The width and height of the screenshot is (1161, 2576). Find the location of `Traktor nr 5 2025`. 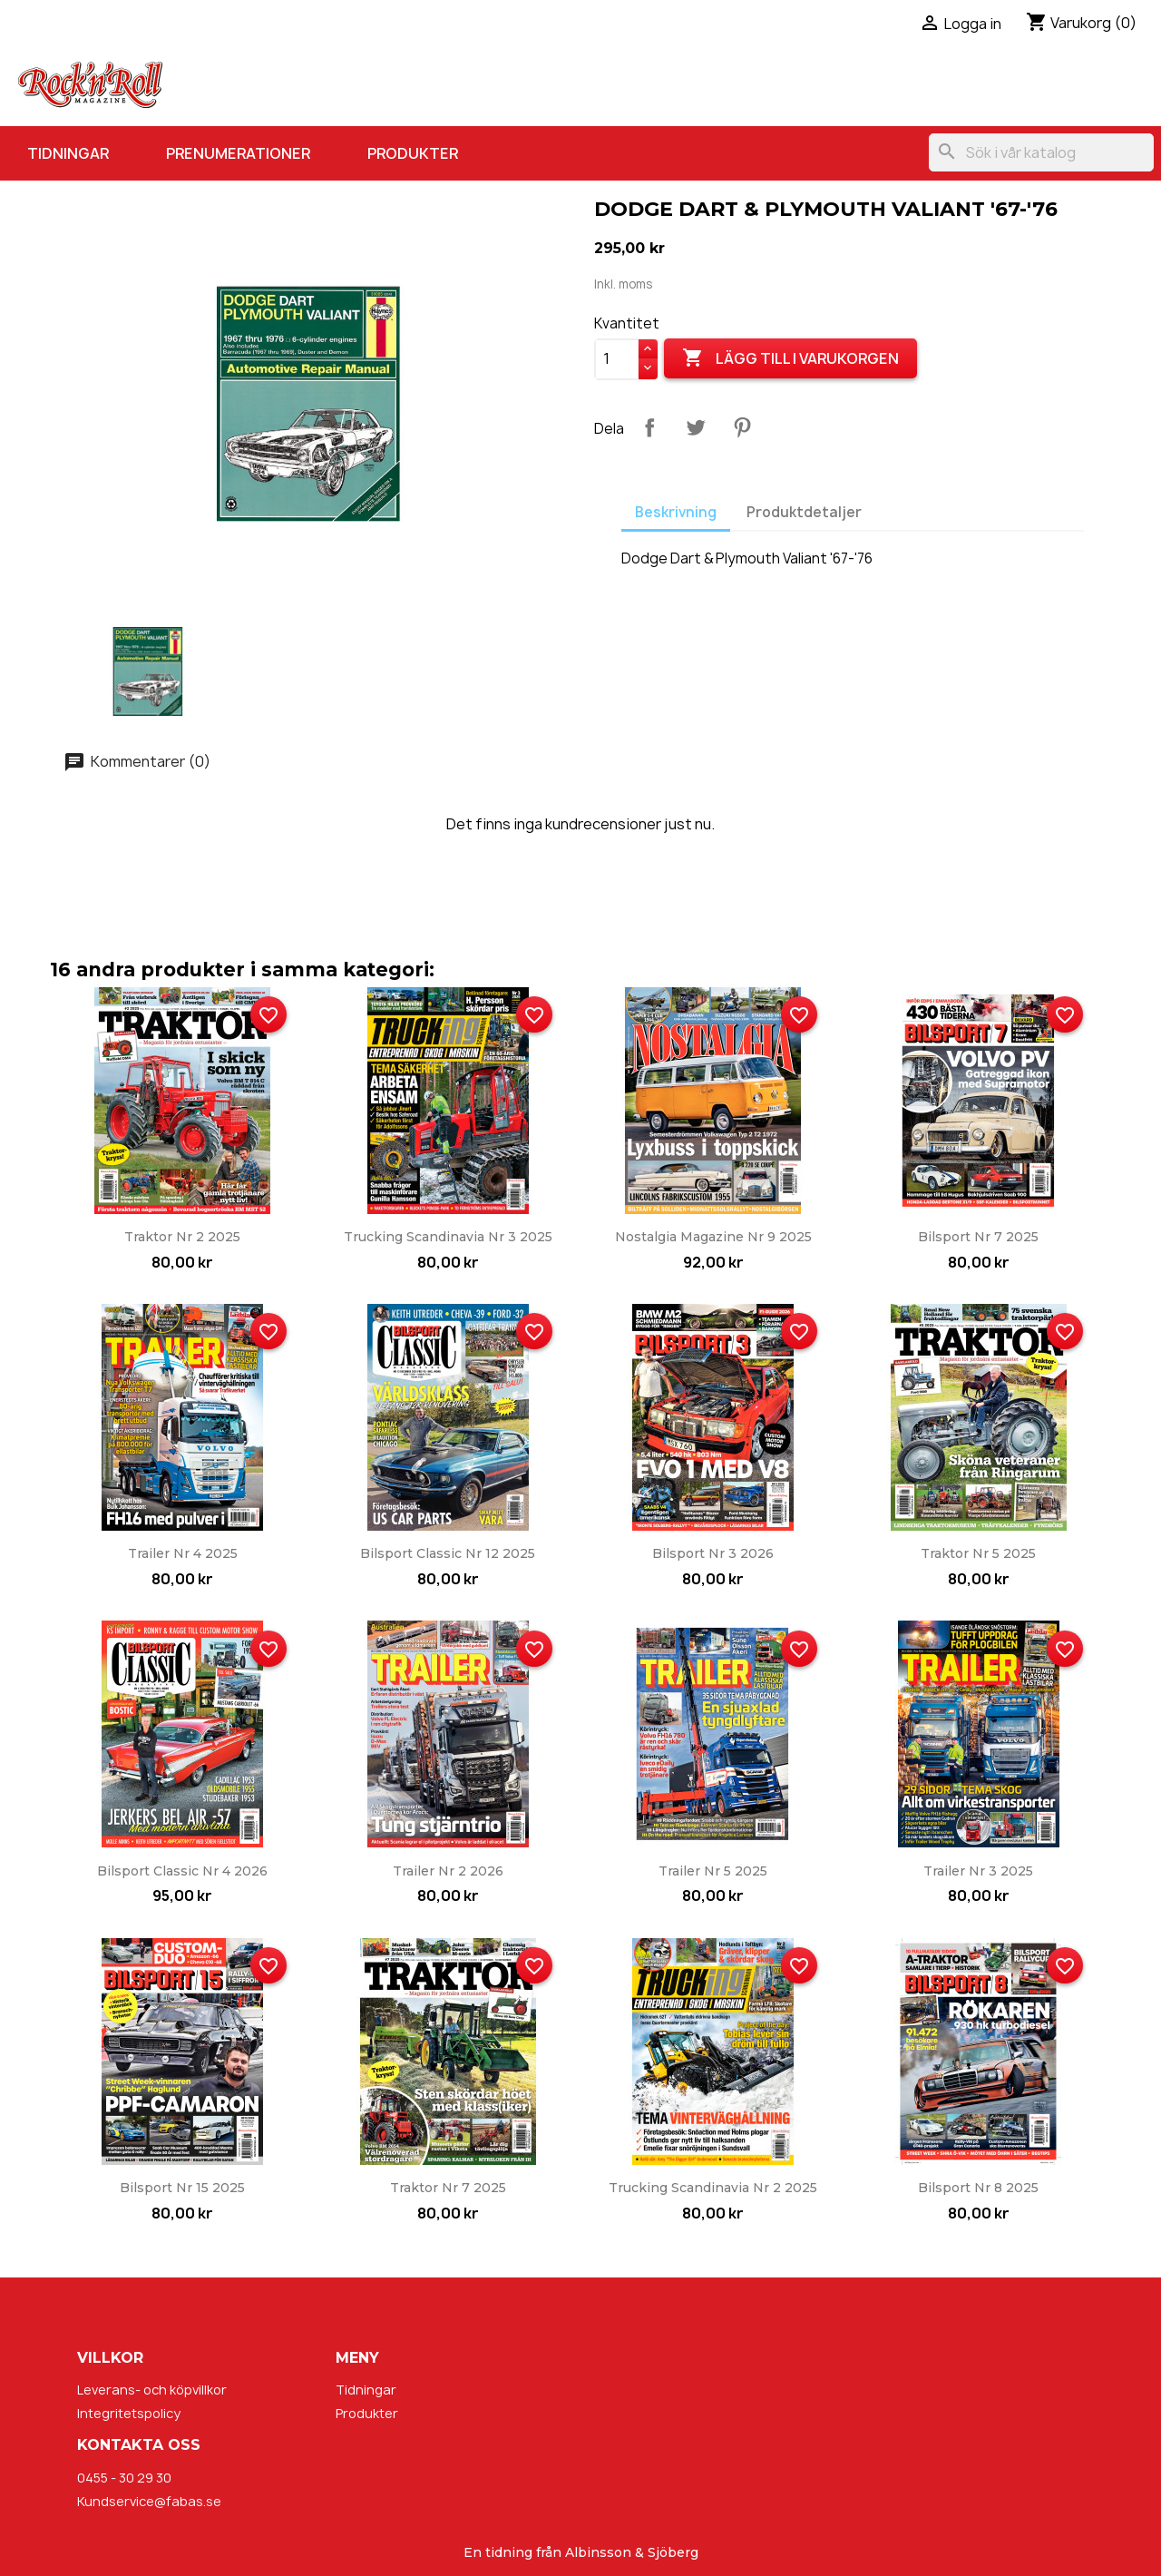

Traktor nr 5 2025 is located at coordinates (978, 1553).